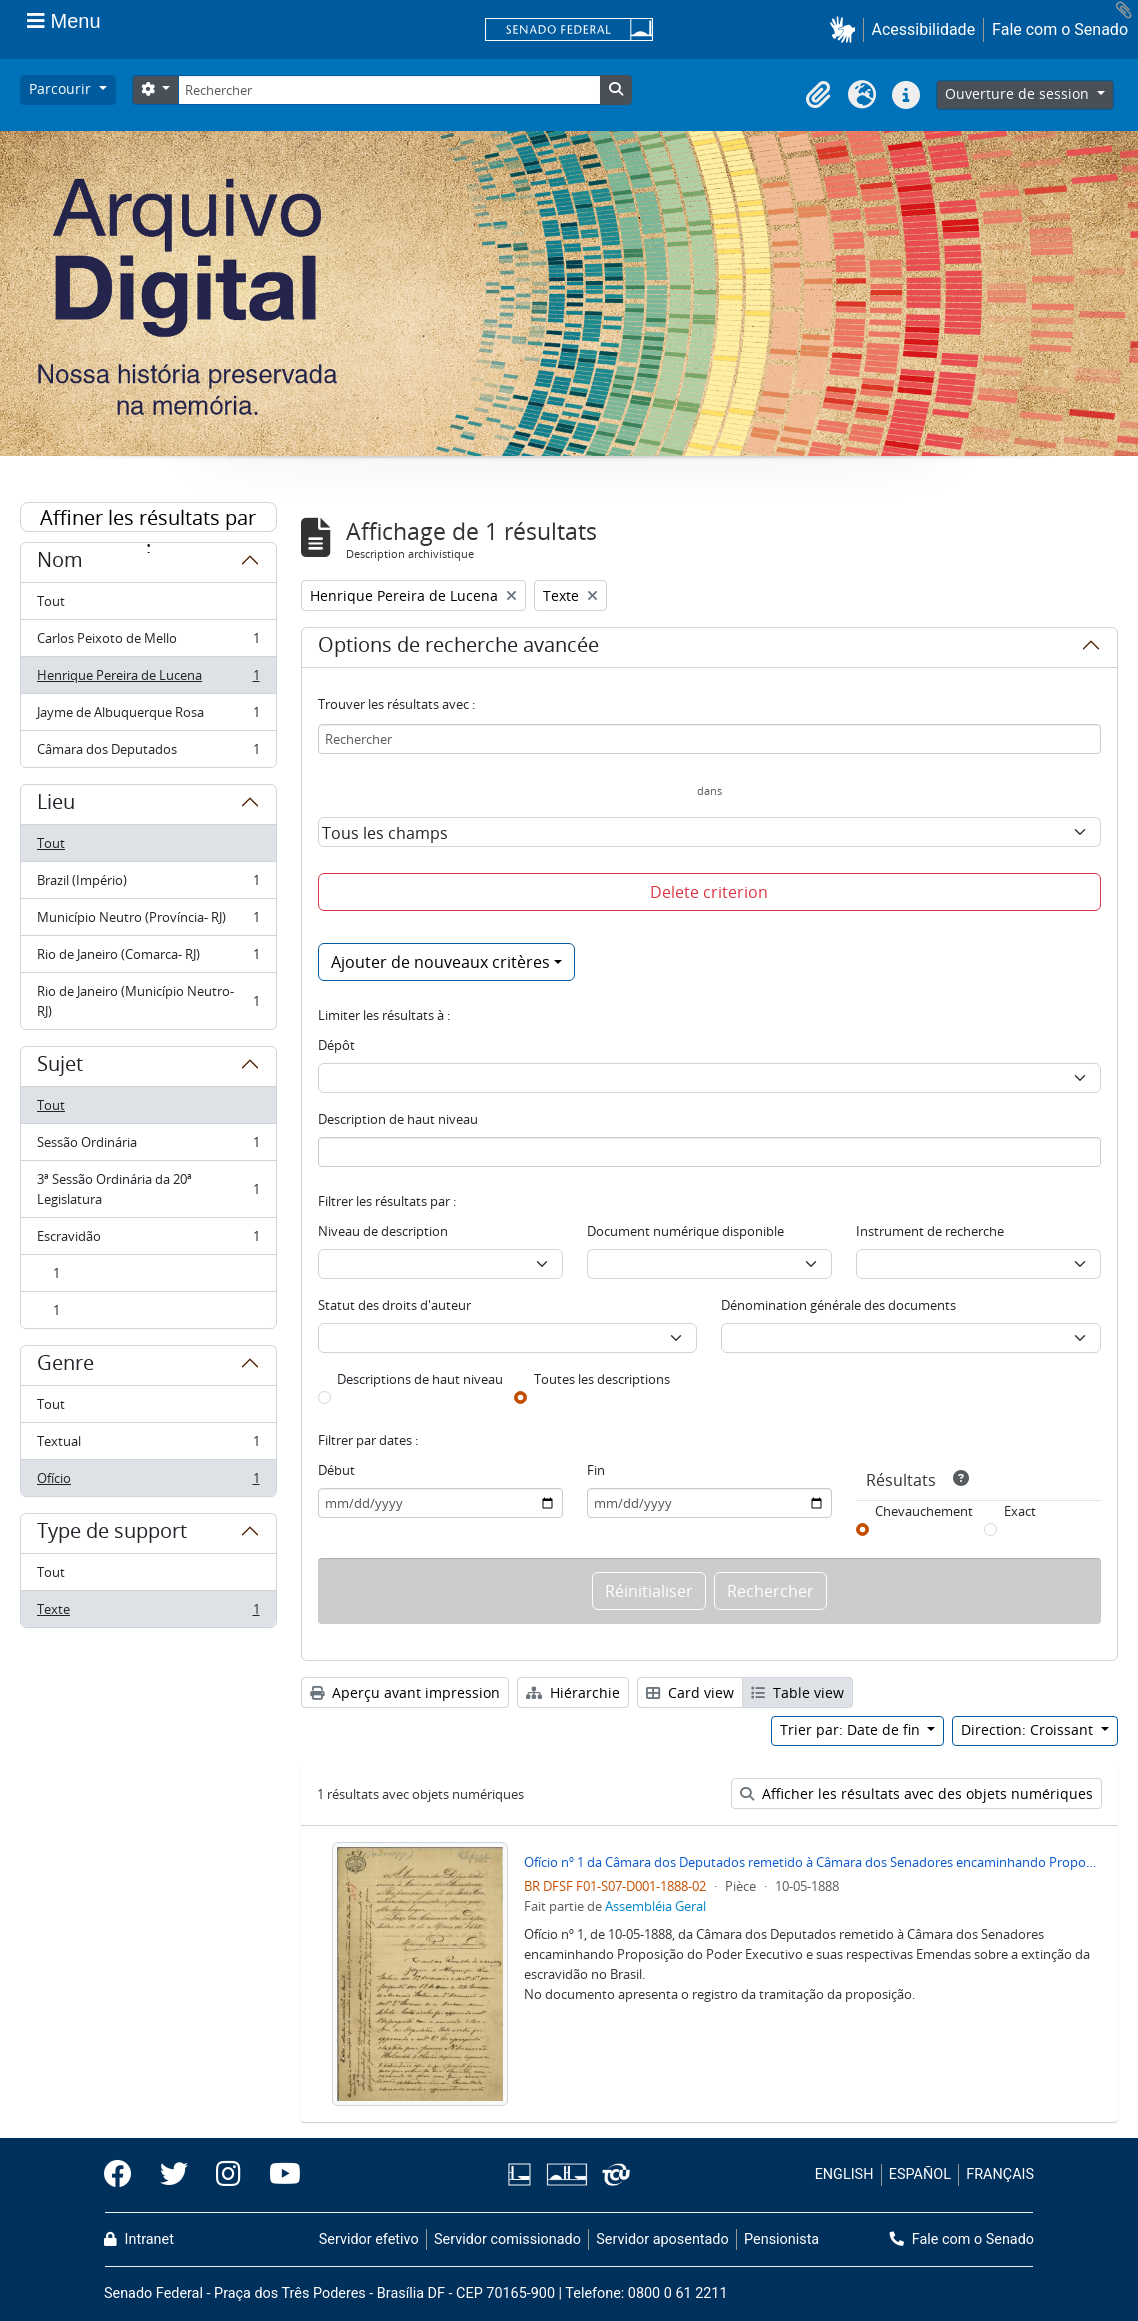 The image size is (1138, 2321). Describe the element at coordinates (65, 1366) in the screenshot. I see `Genre` at that location.